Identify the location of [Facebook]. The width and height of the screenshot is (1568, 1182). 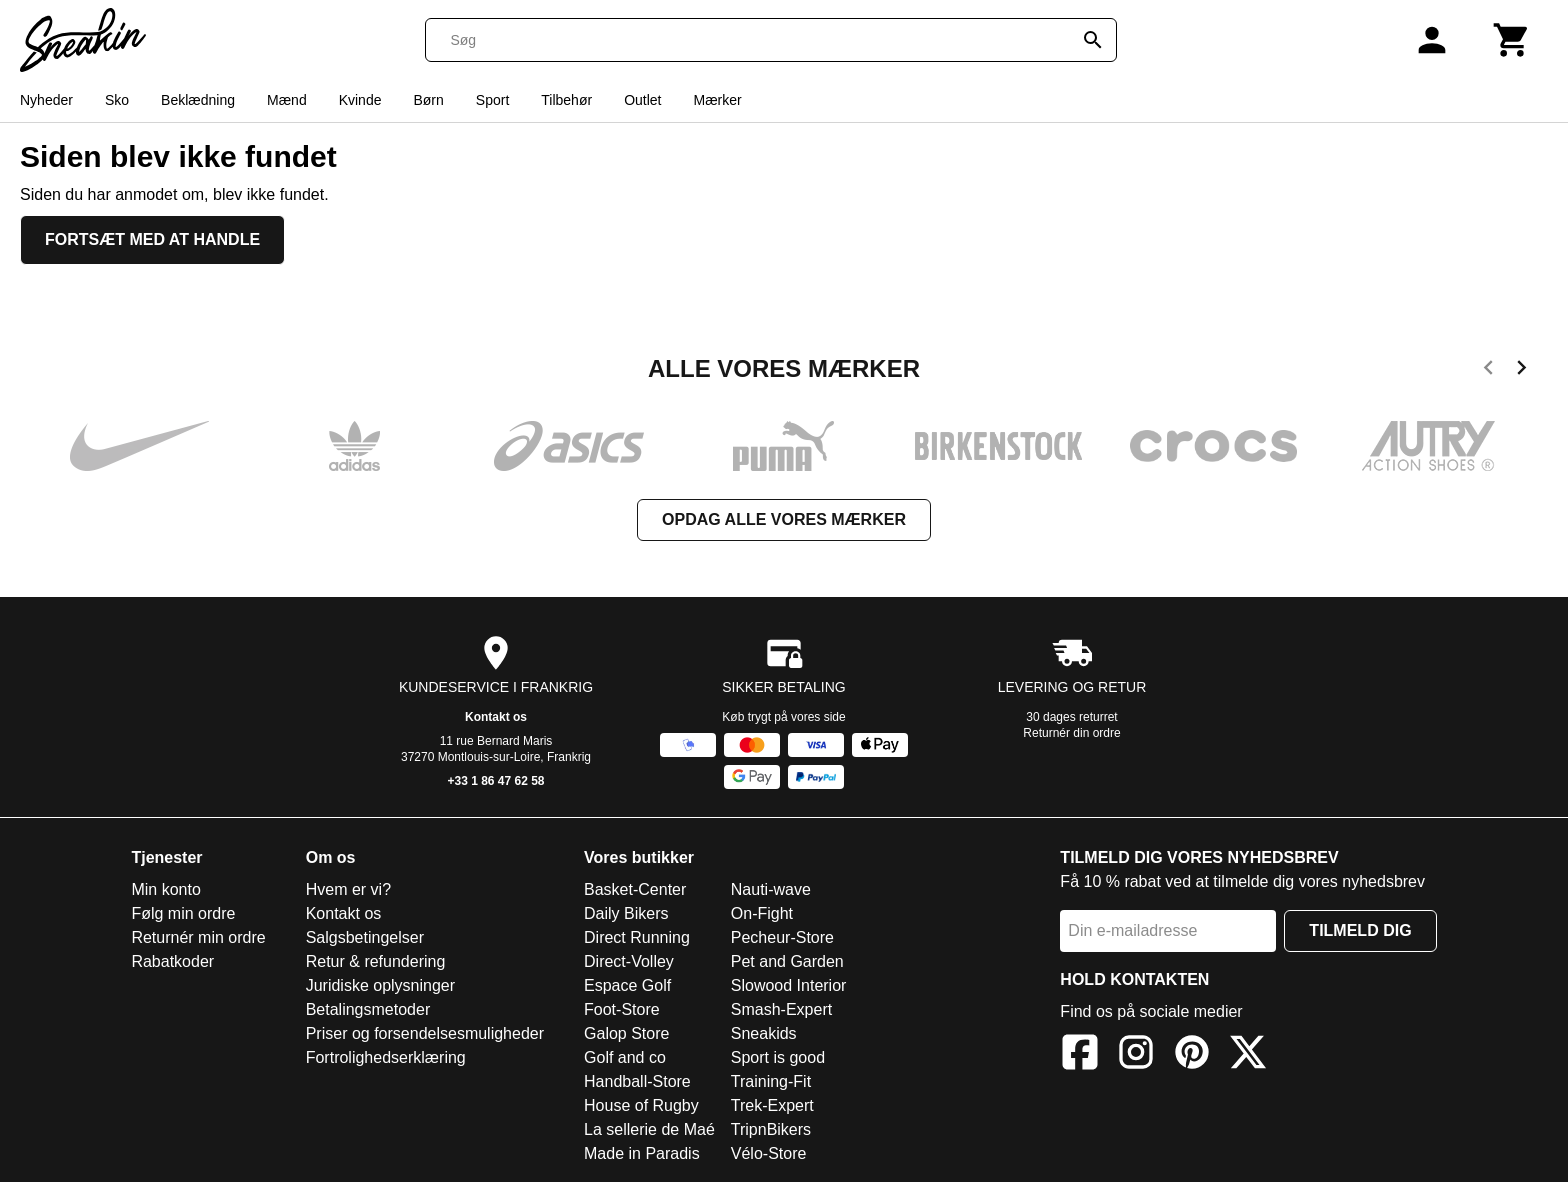
(1080, 1055).